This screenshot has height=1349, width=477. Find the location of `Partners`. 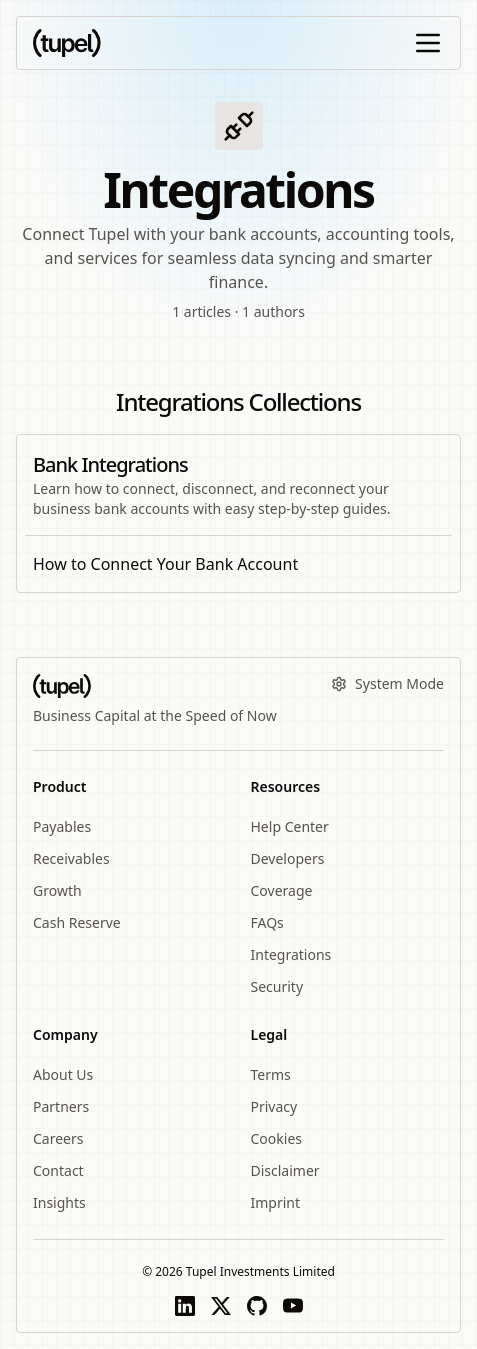

Partners is located at coordinates (61, 1106).